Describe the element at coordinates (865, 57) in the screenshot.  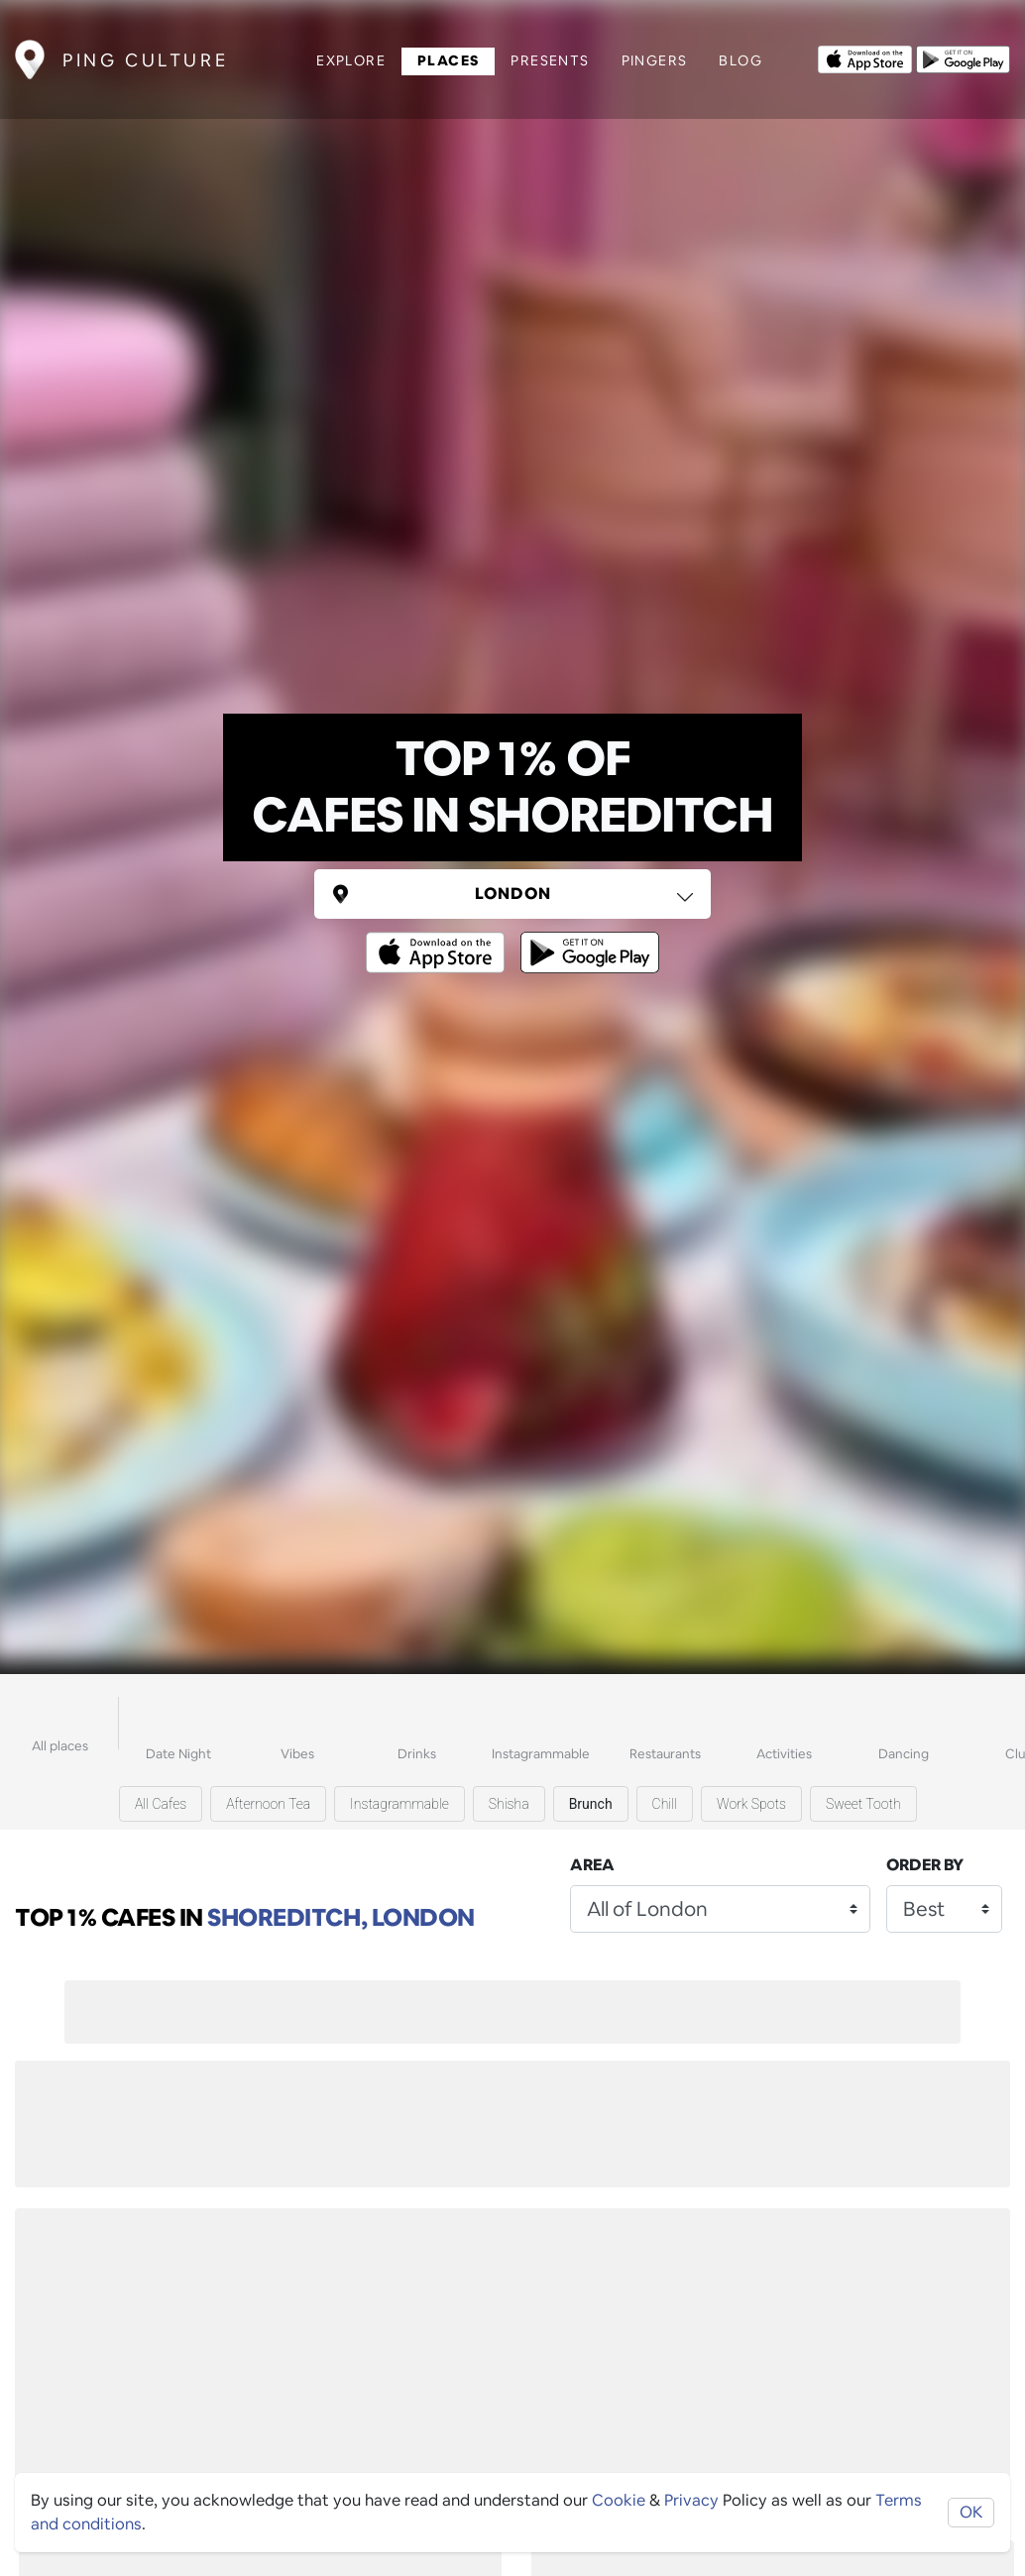
I see `[Opens to download from the Apple app store]` at that location.